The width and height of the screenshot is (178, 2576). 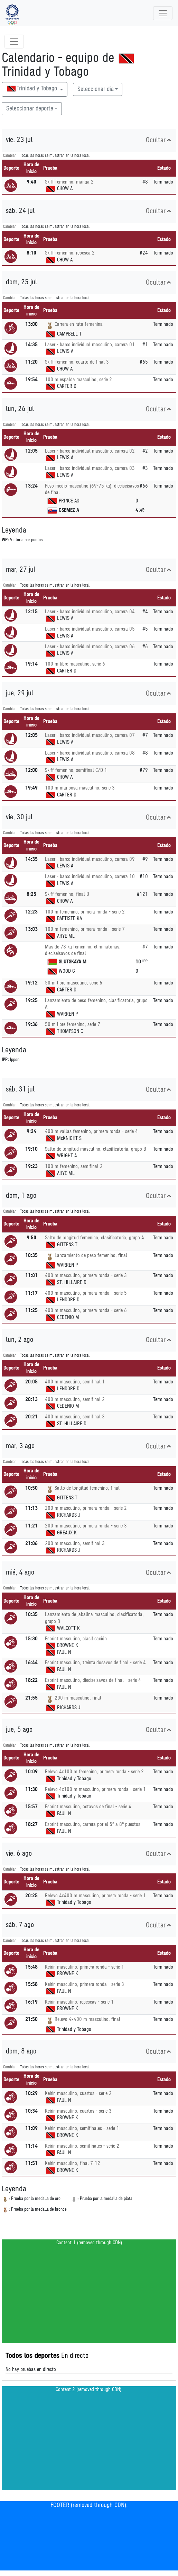 What do you see at coordinates (77, 362) in the screenshot?
I see `Skiff femenino, cuarto de final 3` at bounding box center [77, 362].